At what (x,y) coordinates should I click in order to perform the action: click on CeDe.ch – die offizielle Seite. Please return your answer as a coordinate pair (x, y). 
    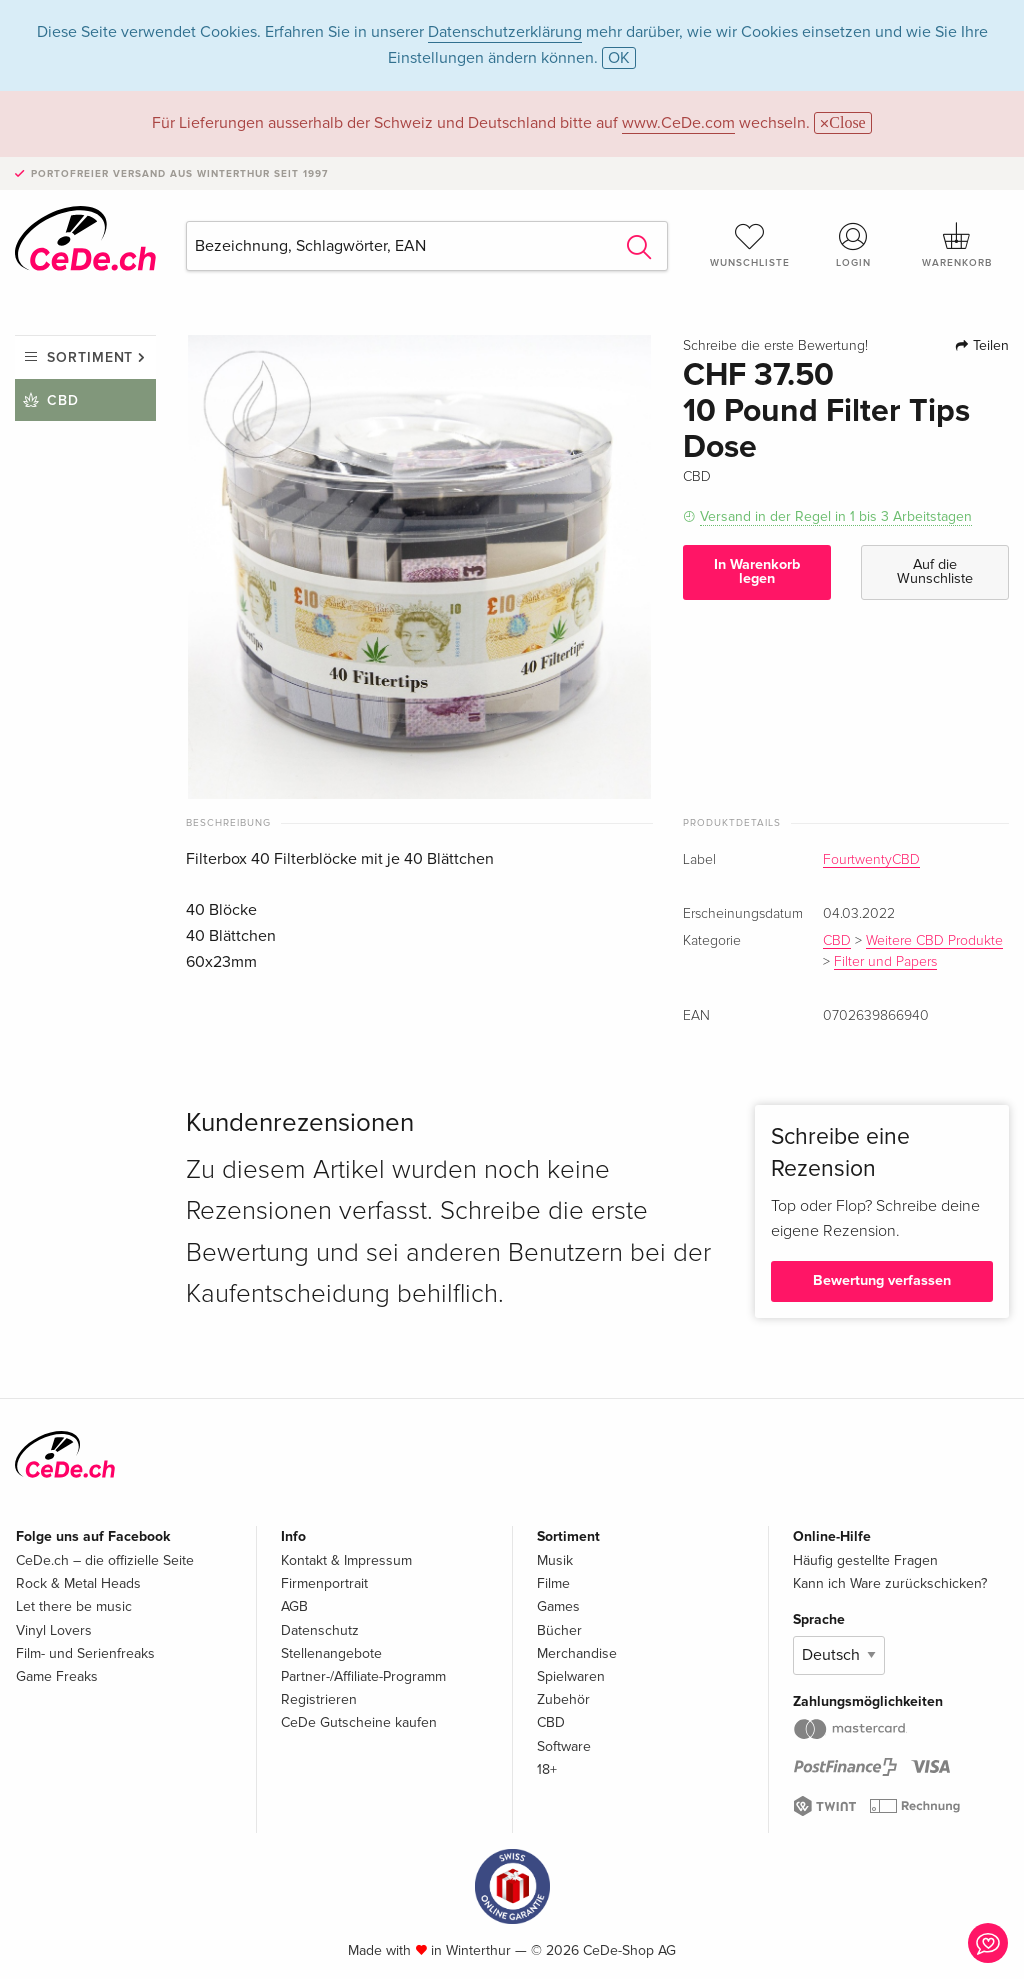
    Looking at the image, I should click on (105, 1560).